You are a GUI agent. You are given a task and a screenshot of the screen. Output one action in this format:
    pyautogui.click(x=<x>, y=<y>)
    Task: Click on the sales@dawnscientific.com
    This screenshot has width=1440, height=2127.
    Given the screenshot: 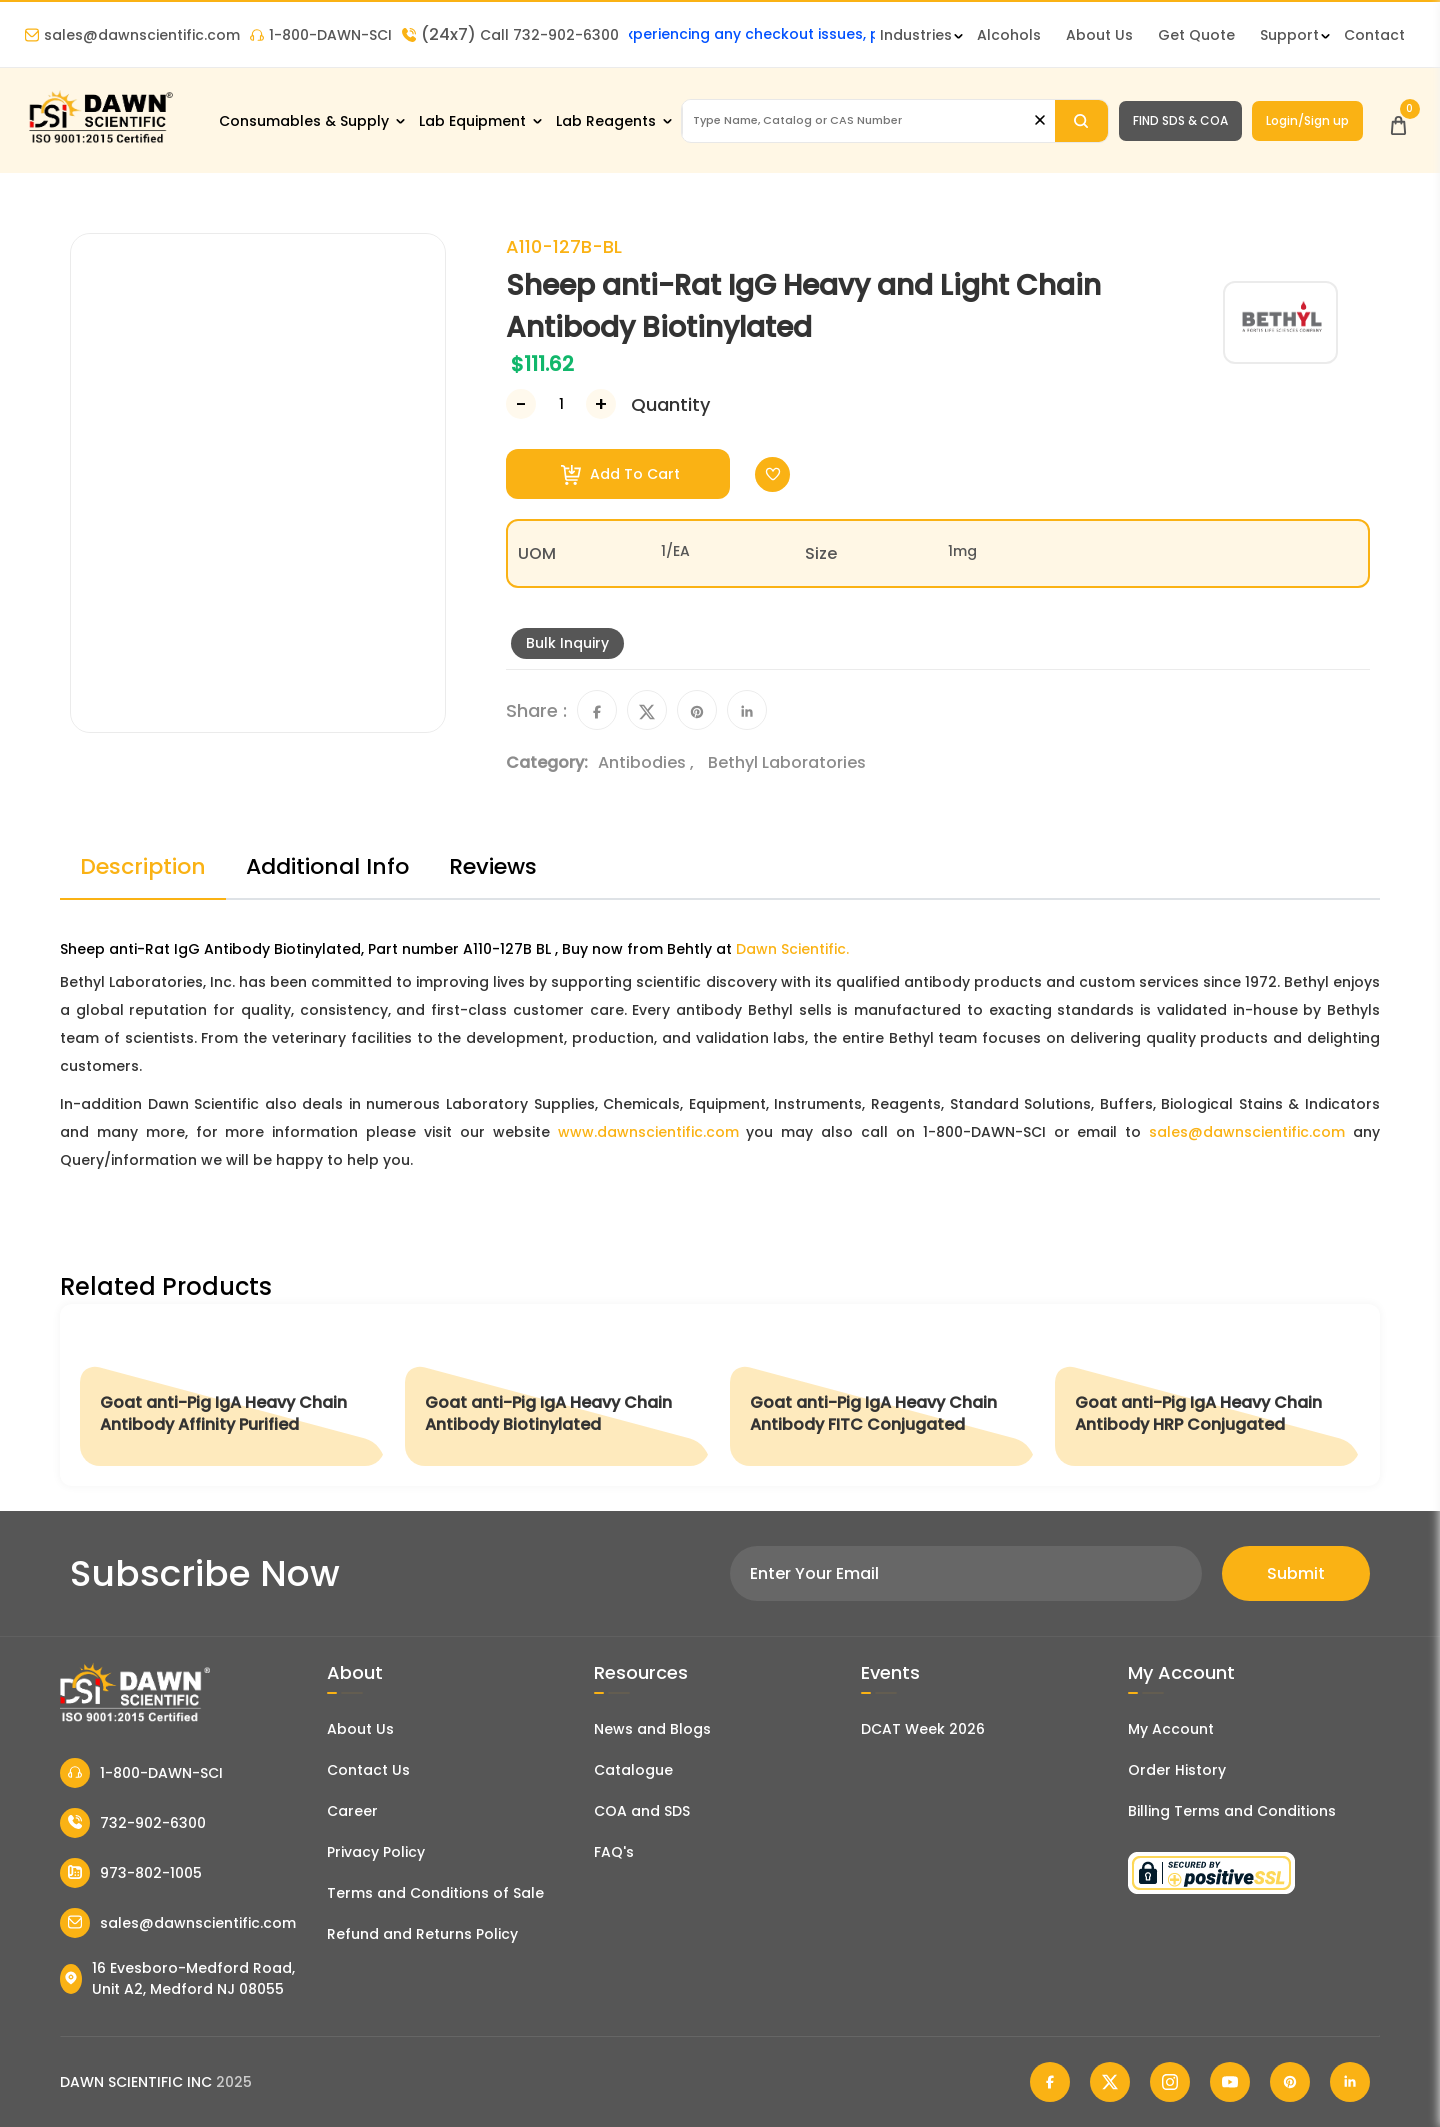 What is the action you would take?
    pyautogui.click(x=132, y=35)
    